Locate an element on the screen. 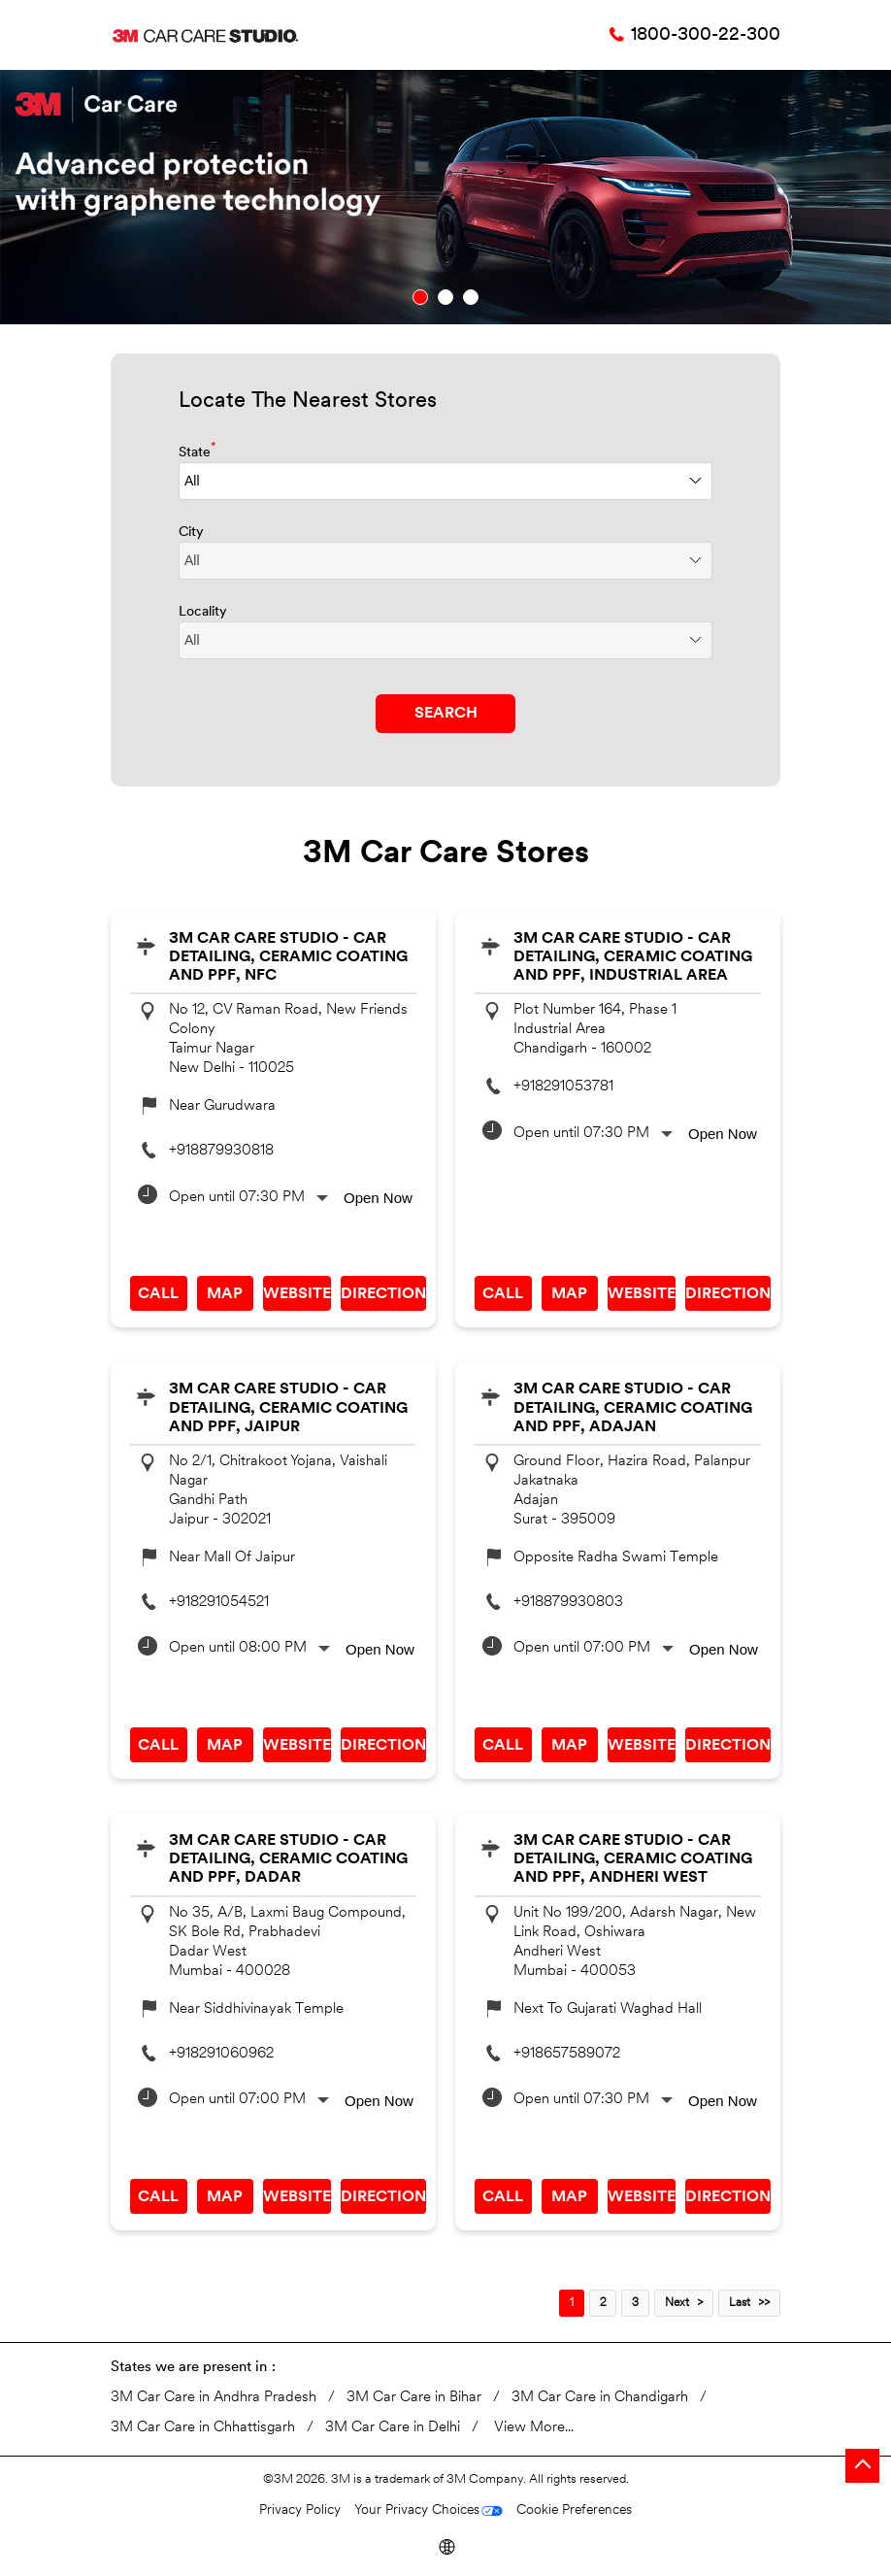 This screenshot has height=2576, width=891. Privacy Policy is located at coordinates (300, 2510).